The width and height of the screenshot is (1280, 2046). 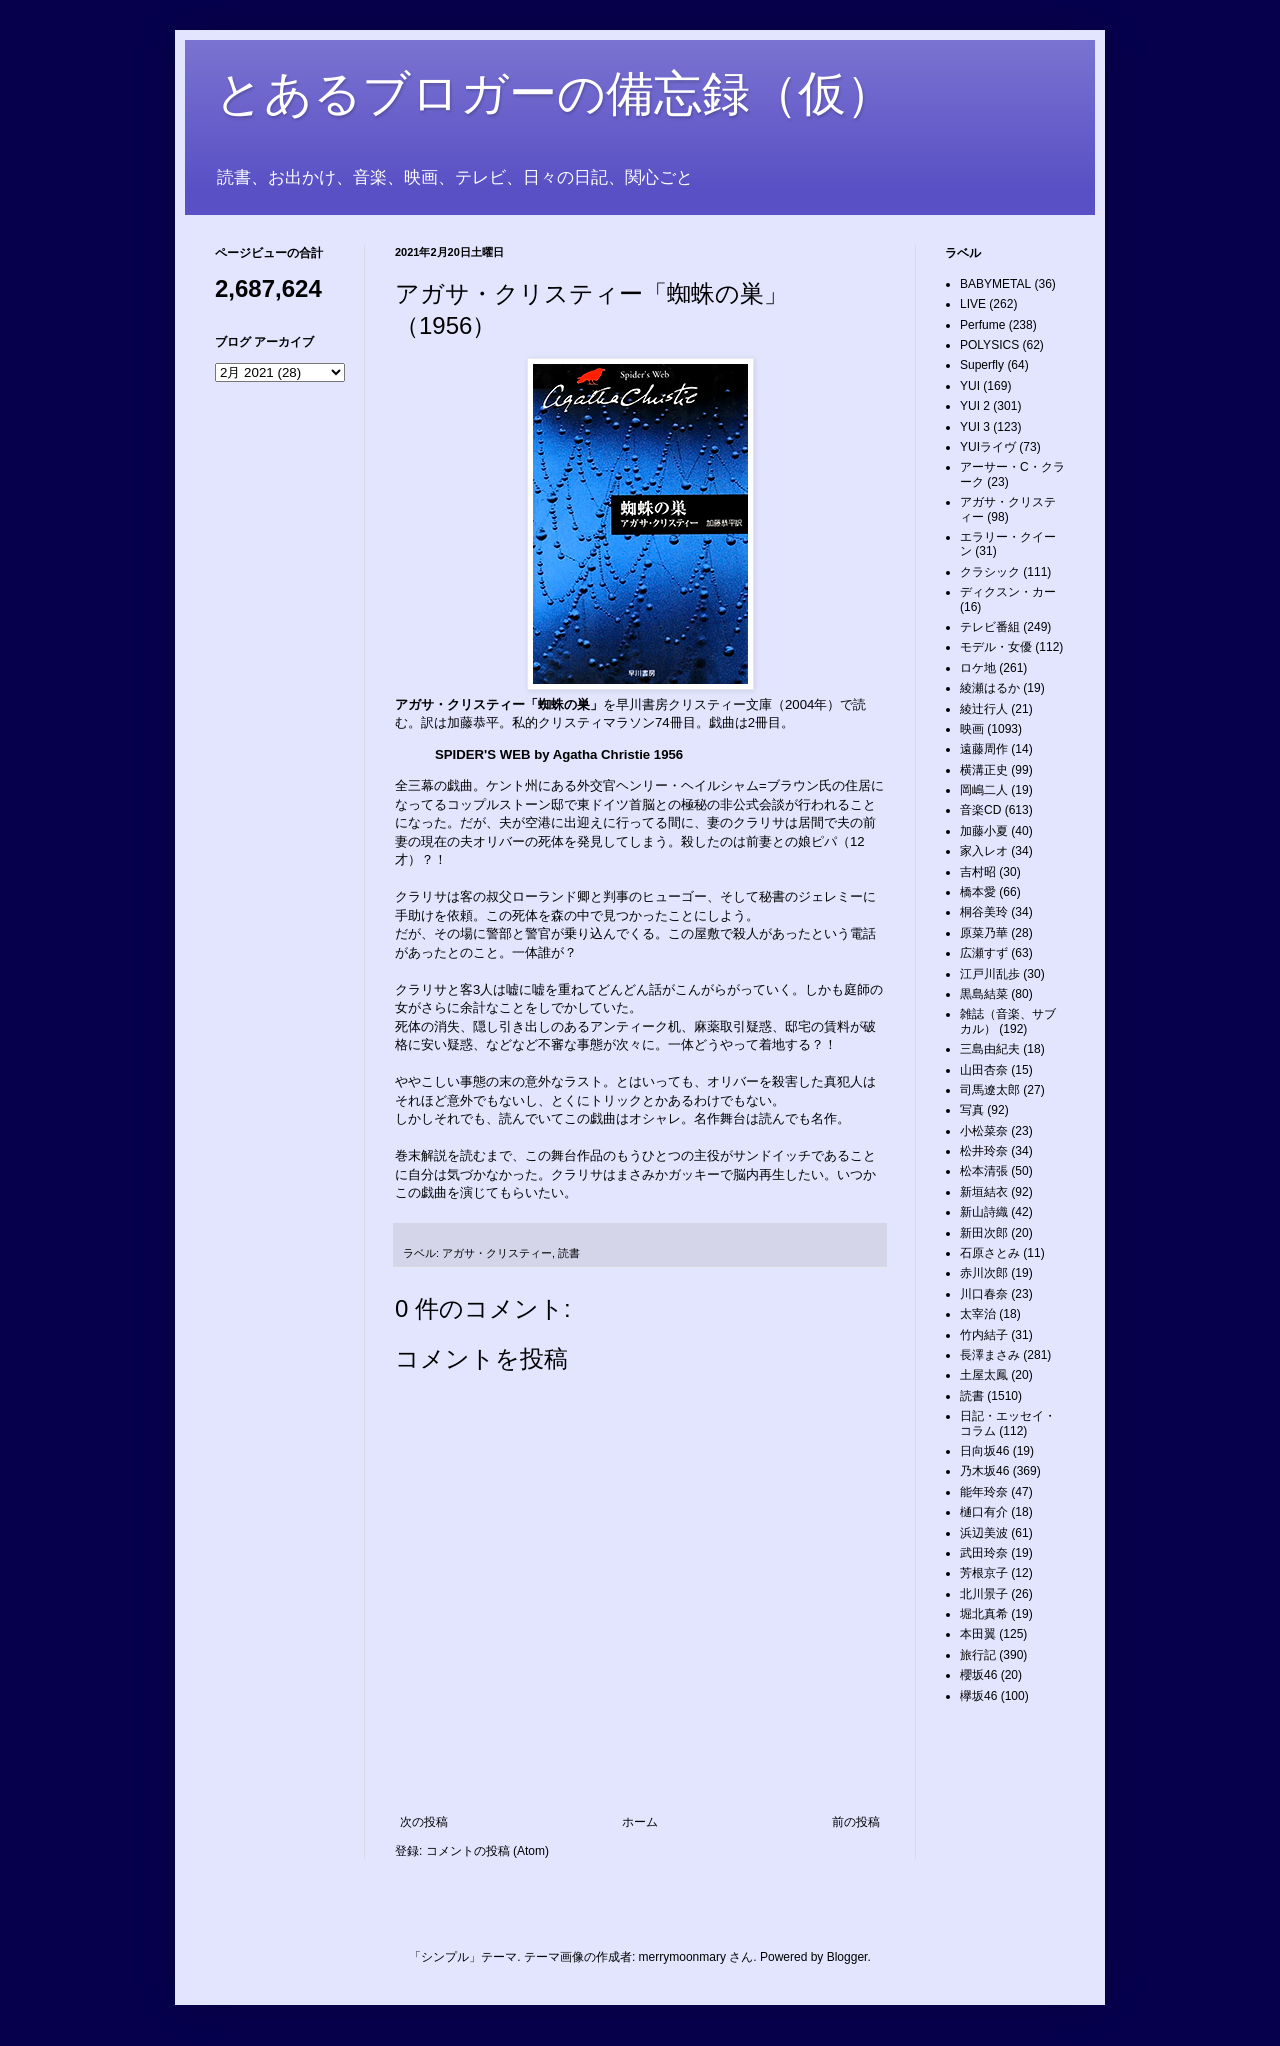 I want to click on 能年玲奈, so click(x=984, y=1492).